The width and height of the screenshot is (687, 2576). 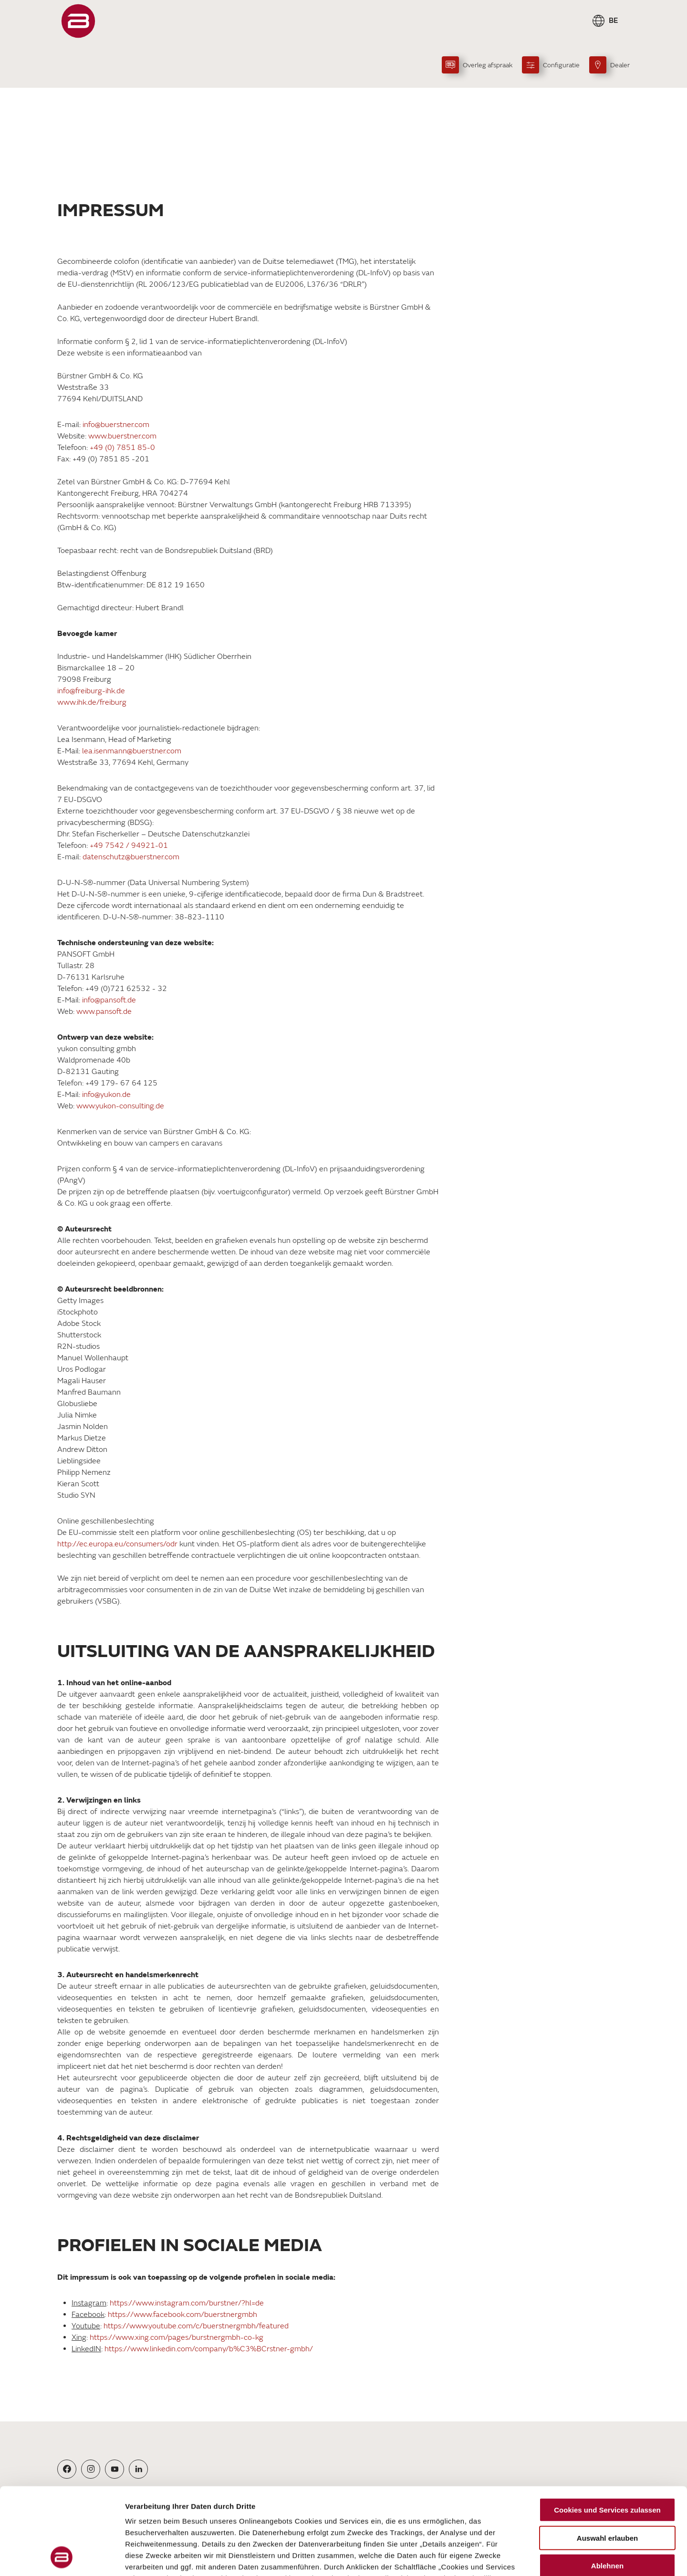 What do you see at coordinates (607, 2485) in the screenshot?
I see `Ablehnen` at bounding box center [607, 2485].